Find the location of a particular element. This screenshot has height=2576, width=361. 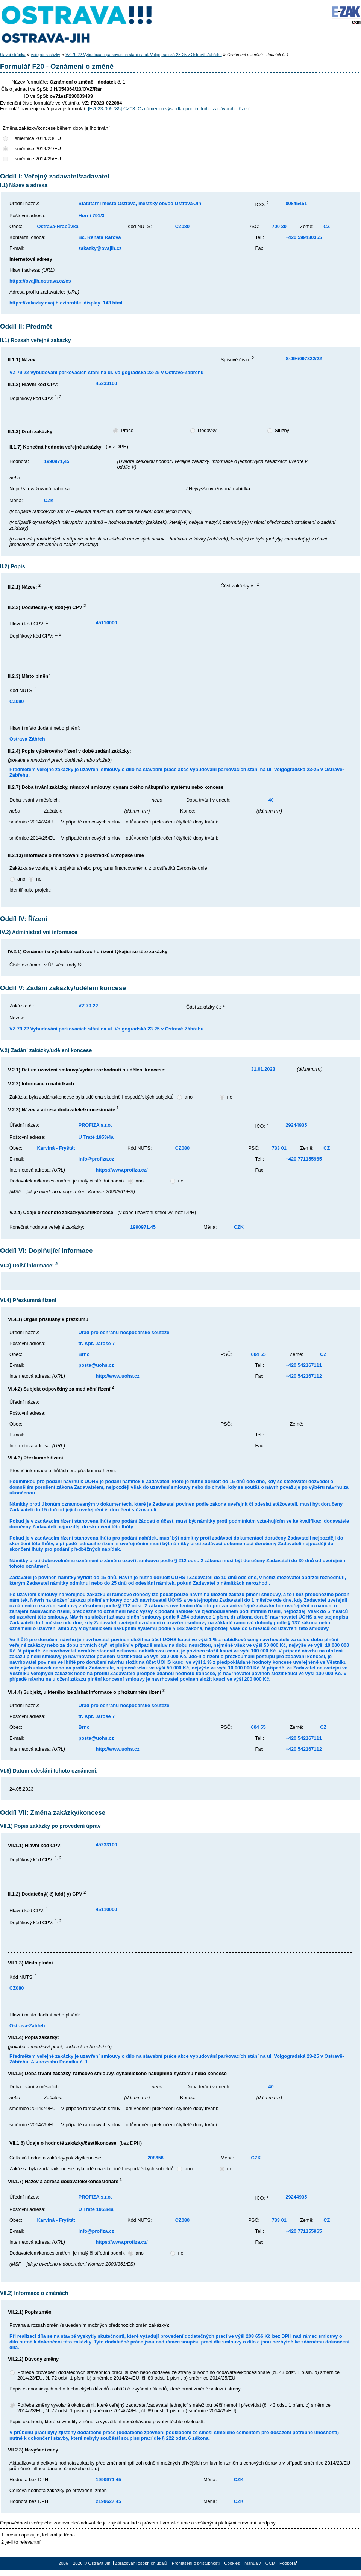

směrnice 2014/25/EU is located at coordinates (38, 158).